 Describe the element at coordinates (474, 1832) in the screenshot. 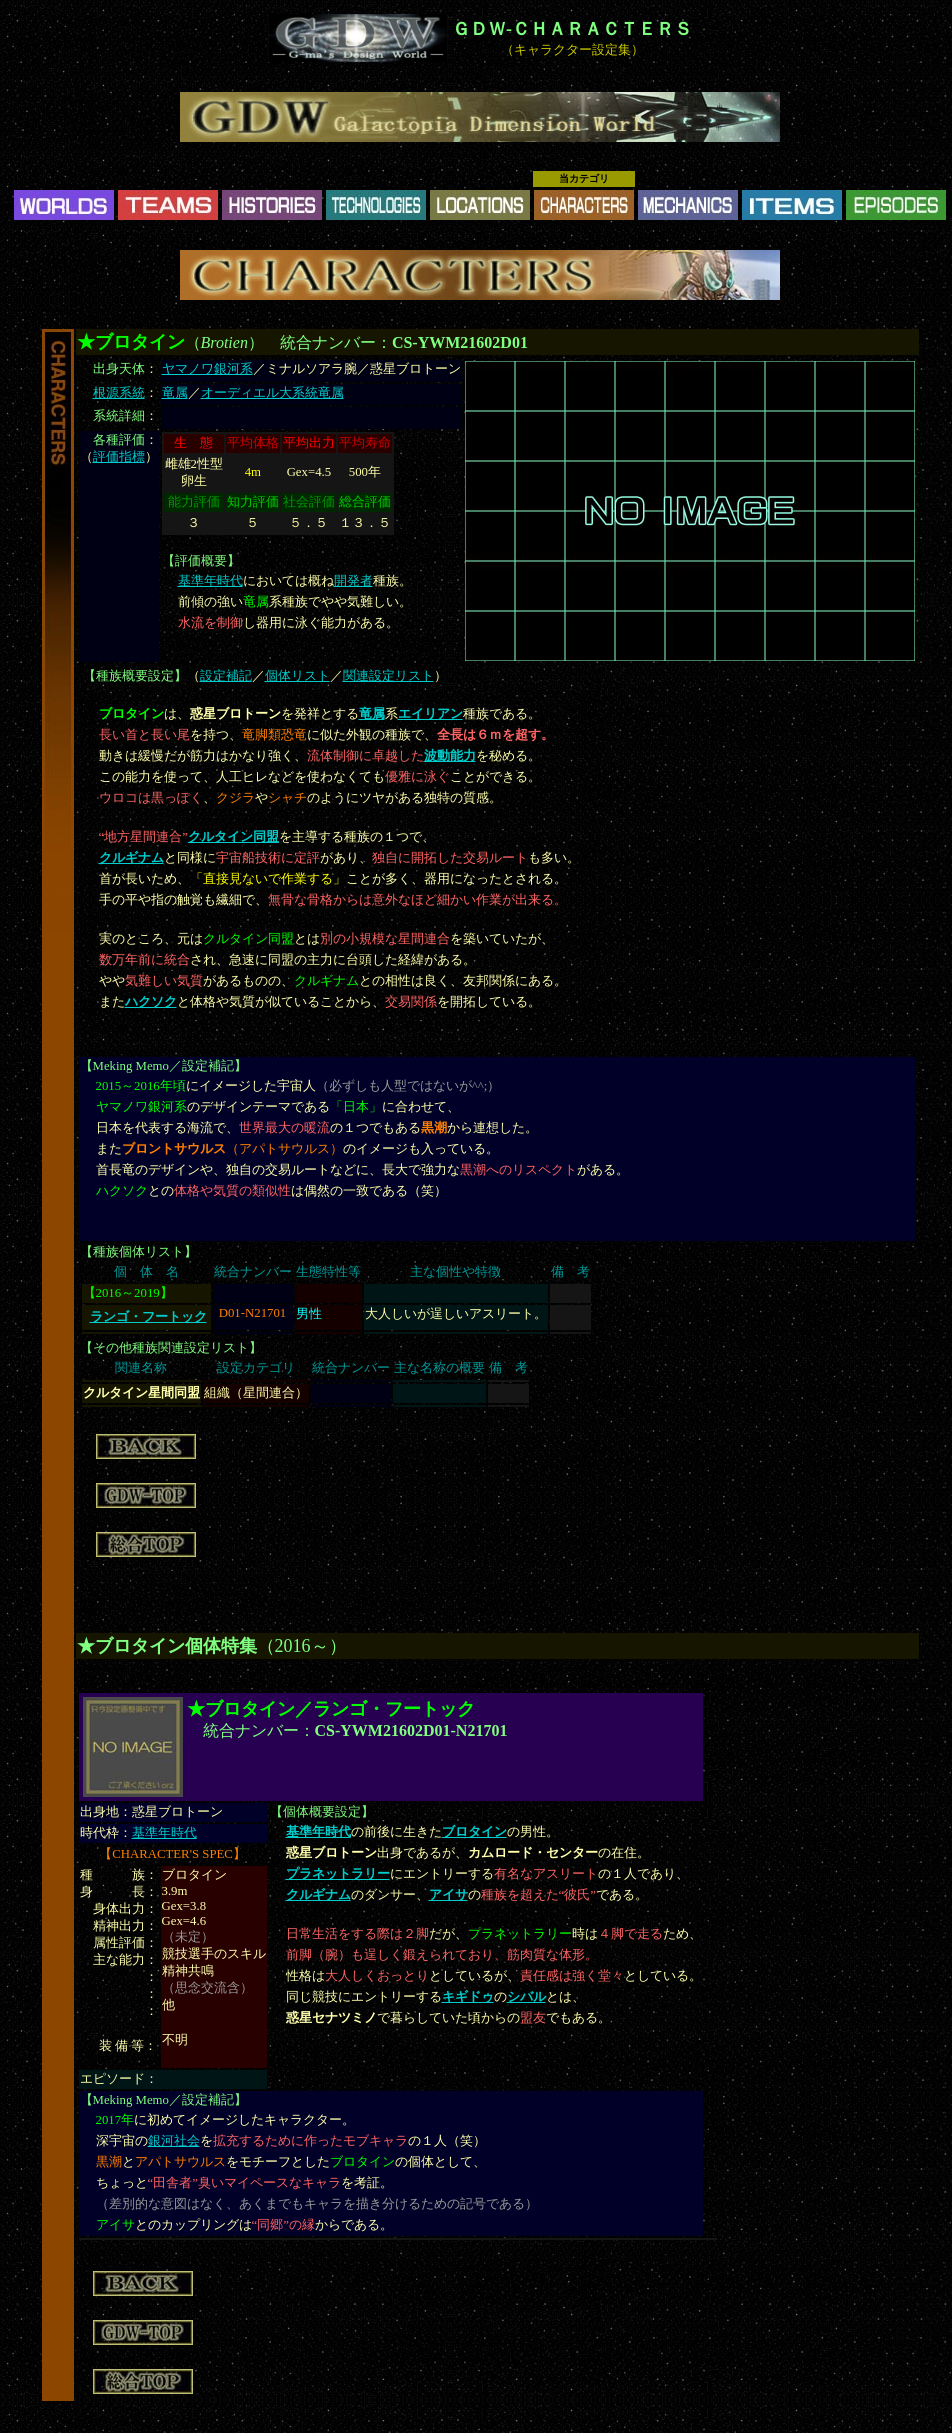

I see `ブロタイン` at that location.